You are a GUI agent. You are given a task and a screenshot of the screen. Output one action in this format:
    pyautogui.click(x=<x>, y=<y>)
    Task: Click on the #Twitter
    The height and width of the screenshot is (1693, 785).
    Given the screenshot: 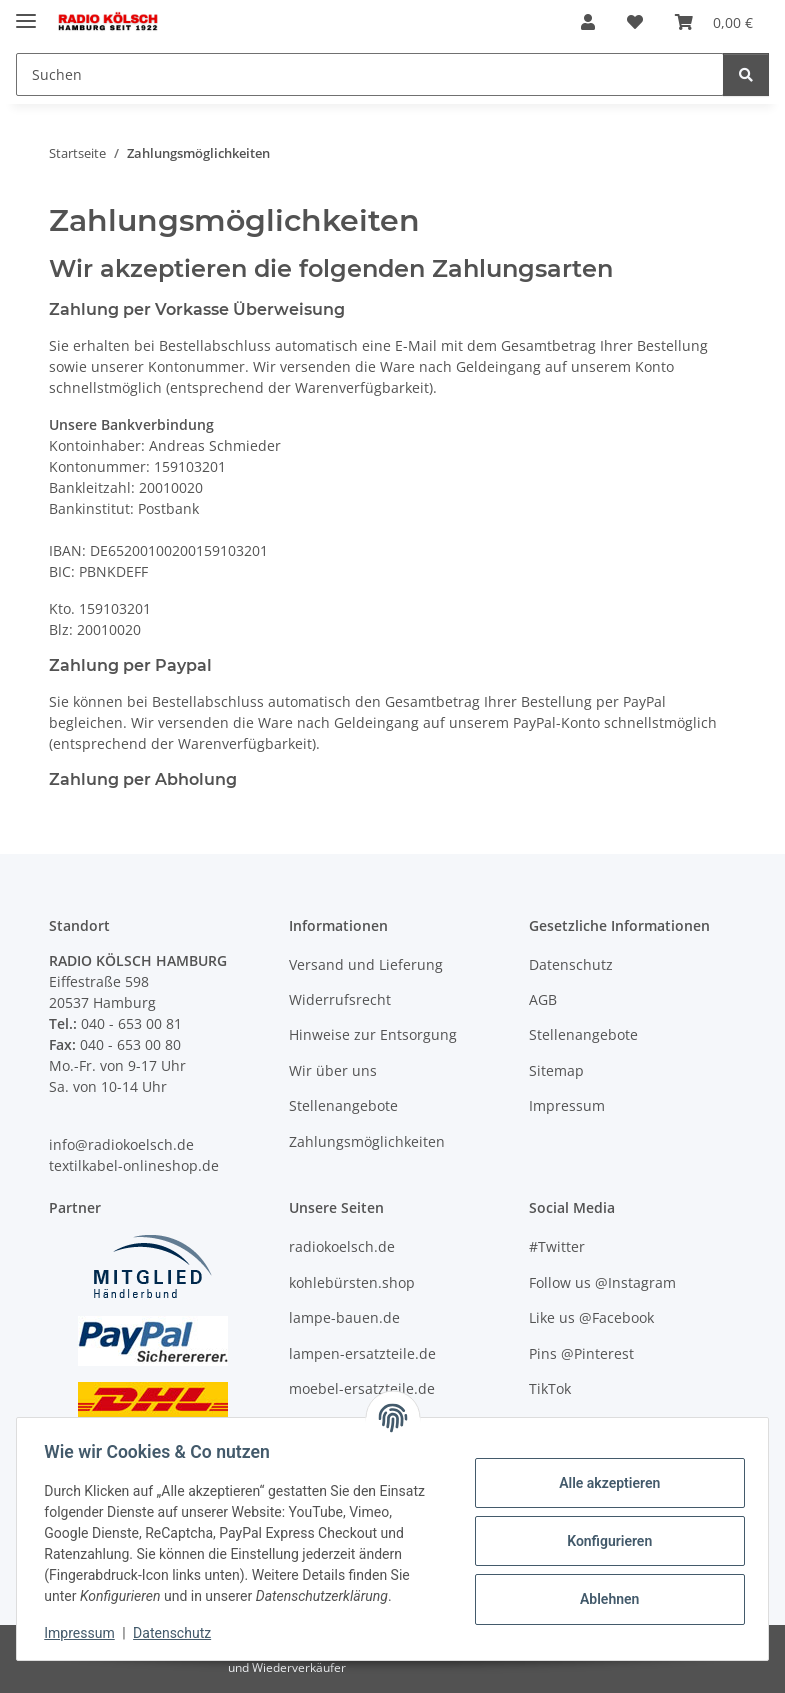 What is the action you would take?
    pyautogui.click(x=557, y=1246)
    